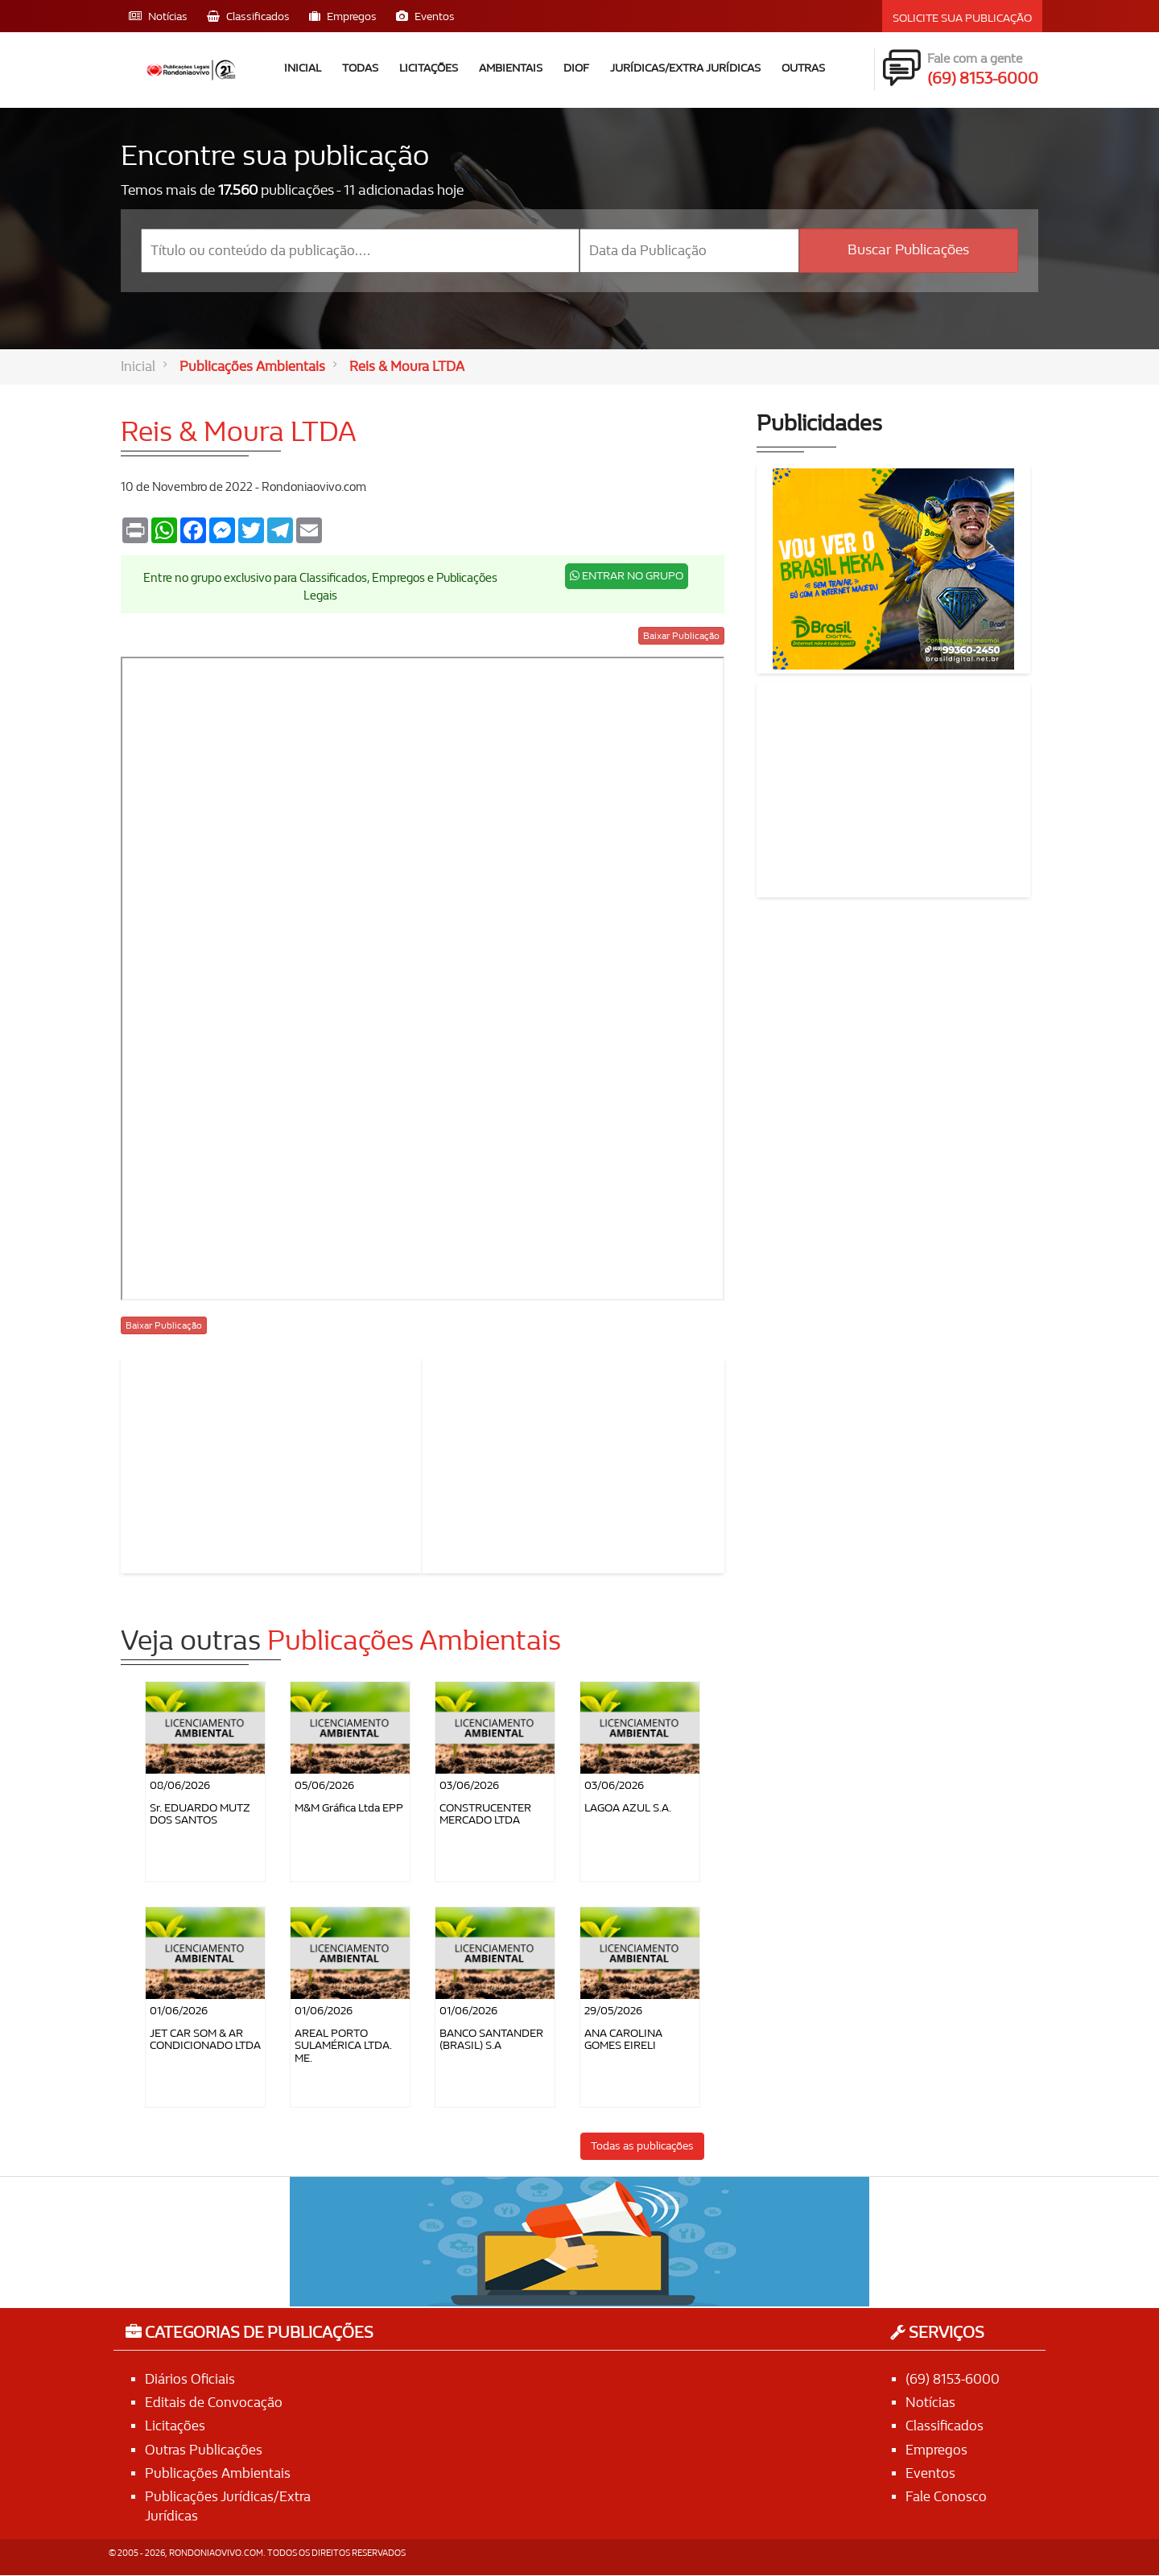 This screenshot has width=1159, height=2576. Describe the element at coordinates (179, 2011) in the screenshot. I see `01/06/2026` at that location.